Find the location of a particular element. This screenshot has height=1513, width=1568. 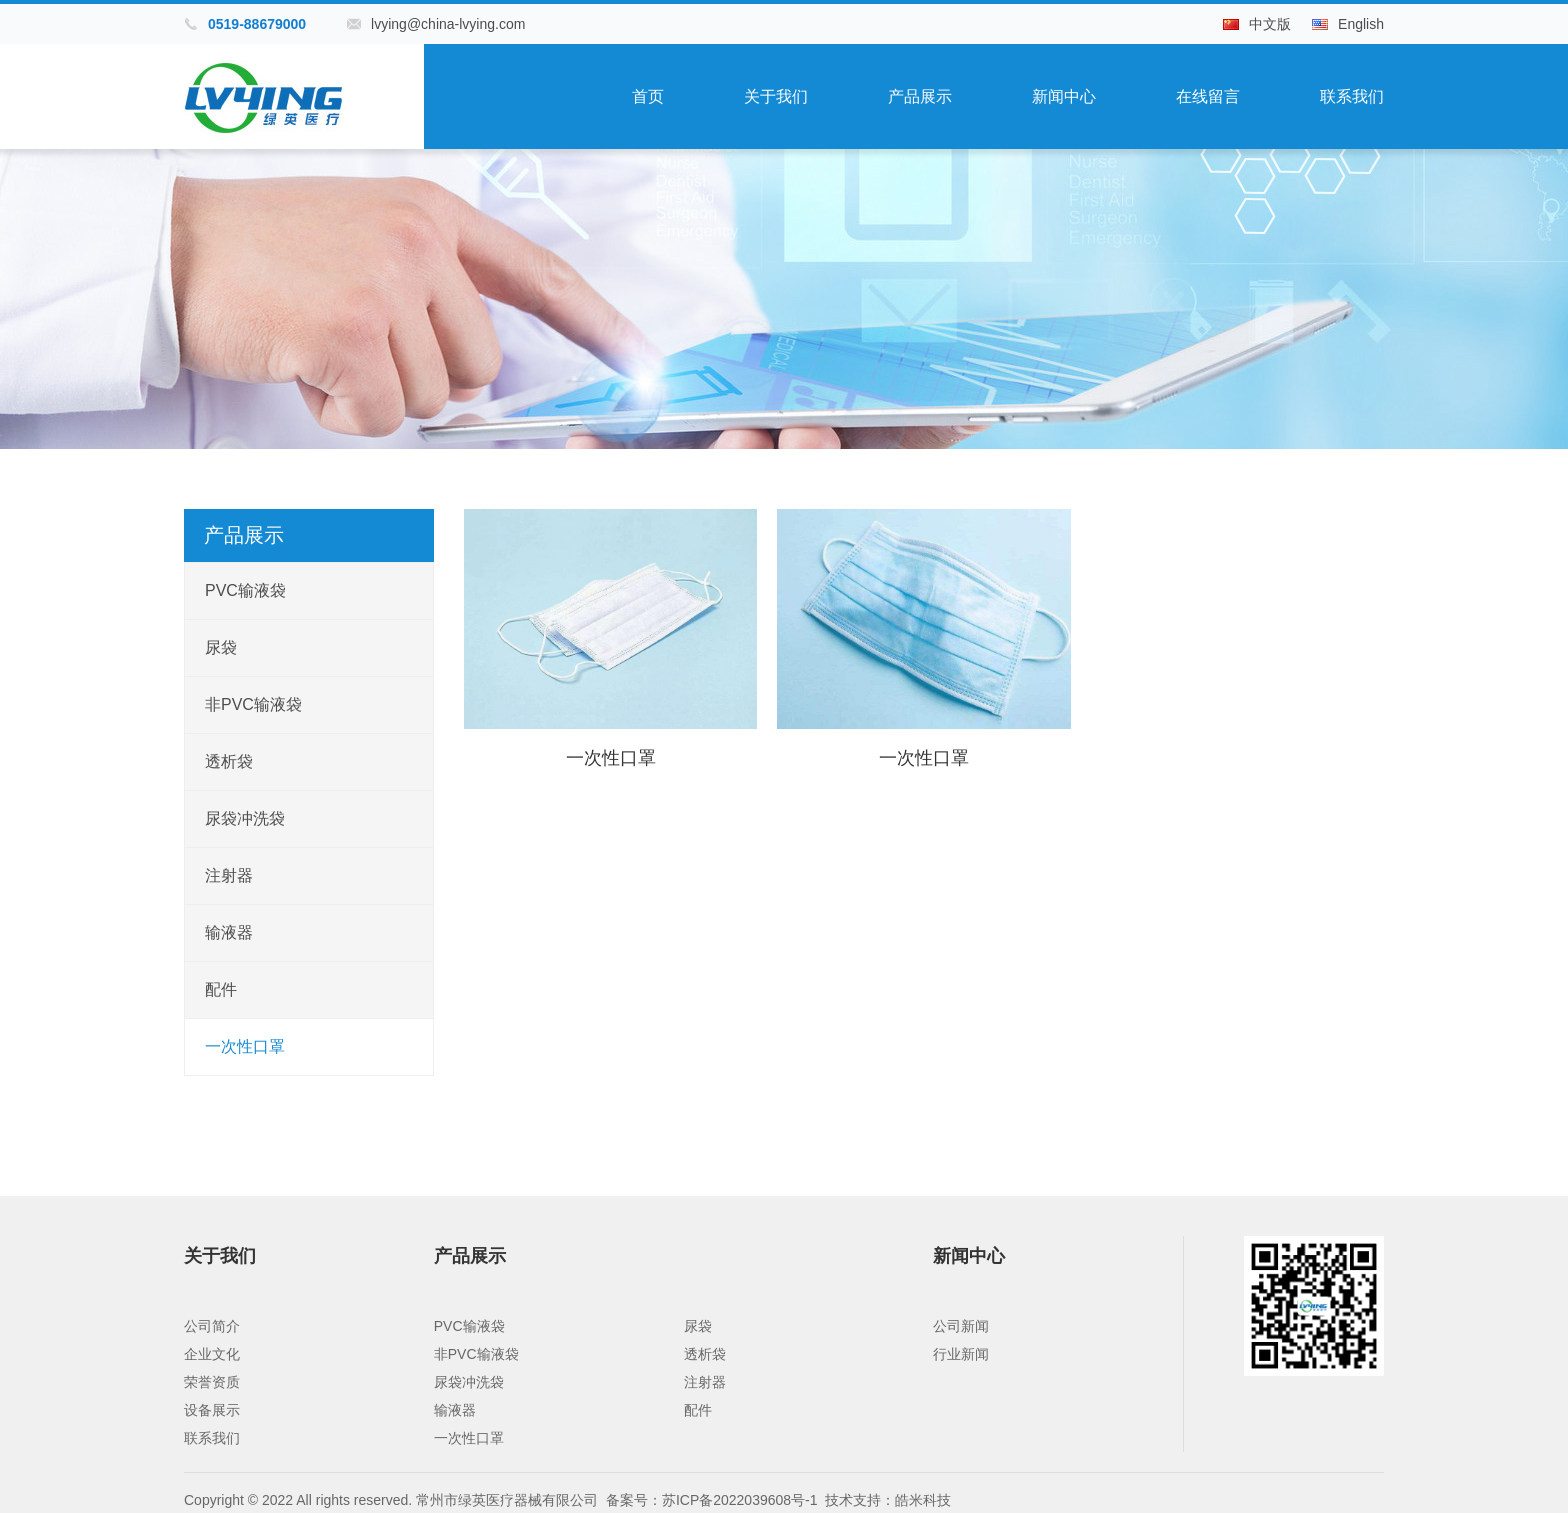

公司简介 is located at coordinates (212, 1326).